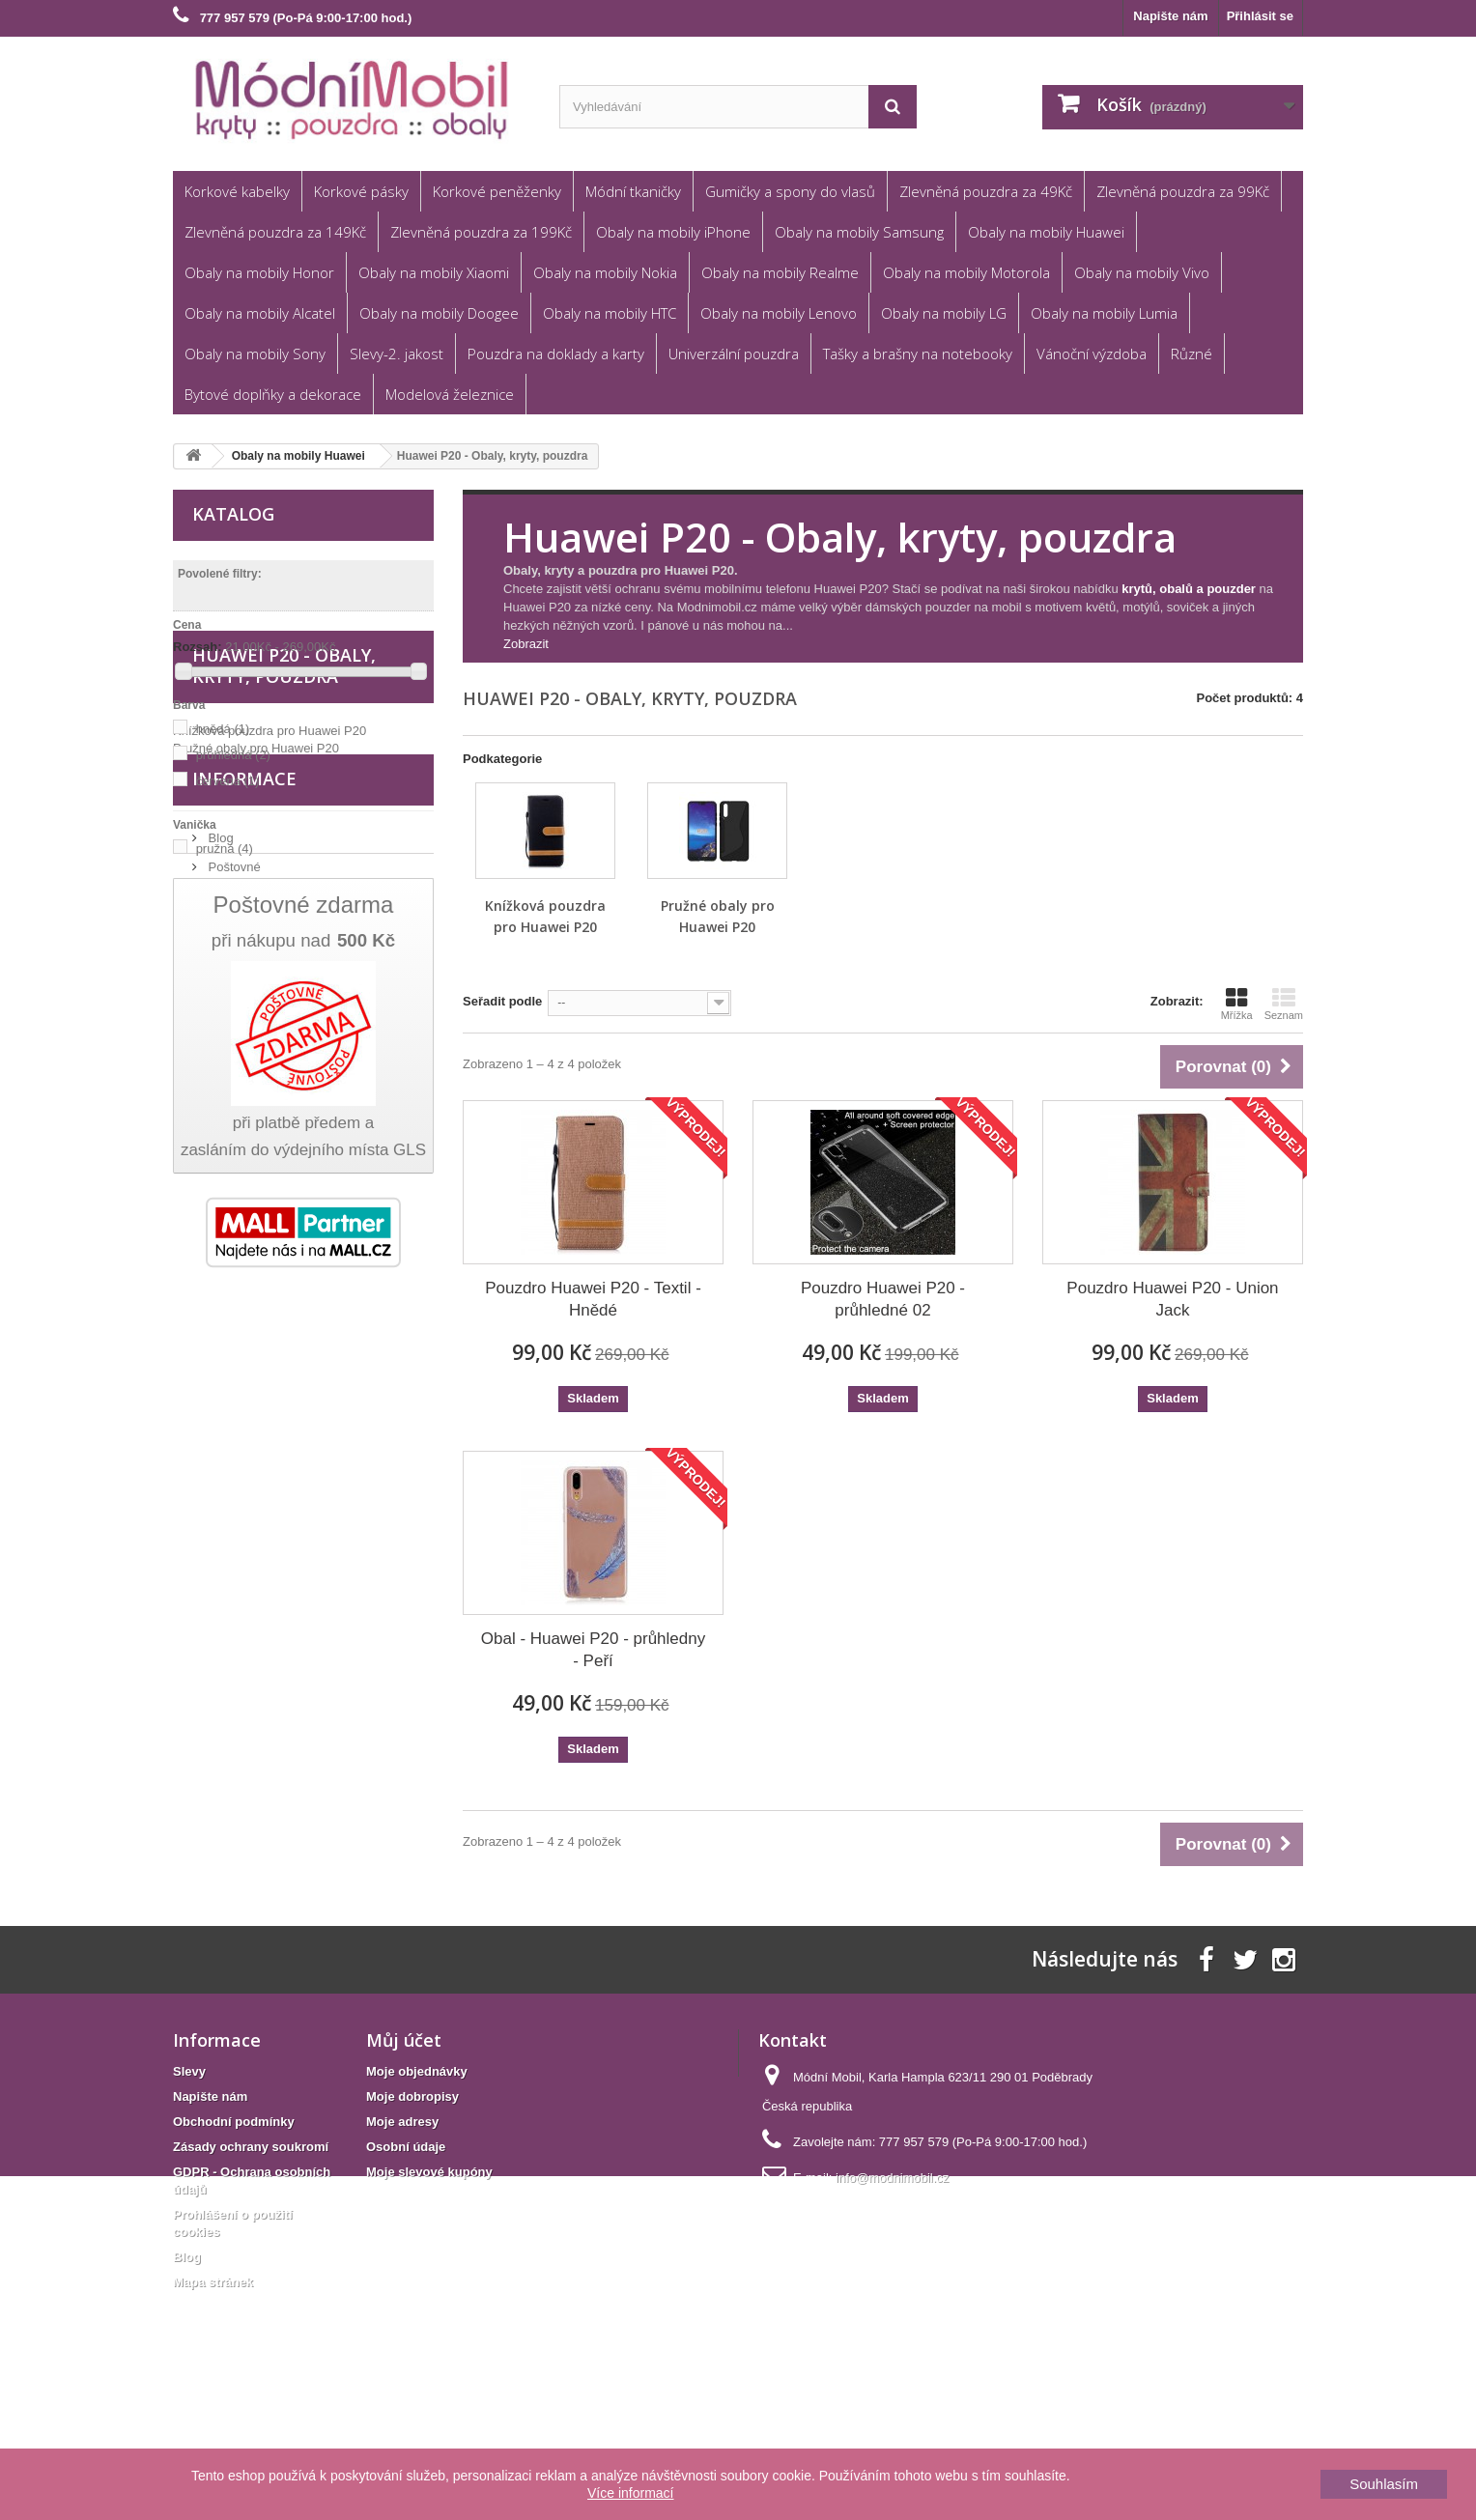  Describe the element at coordinates (250, 2262) in the screenshot. I see `Zásady ochrany soukromí` at that location.